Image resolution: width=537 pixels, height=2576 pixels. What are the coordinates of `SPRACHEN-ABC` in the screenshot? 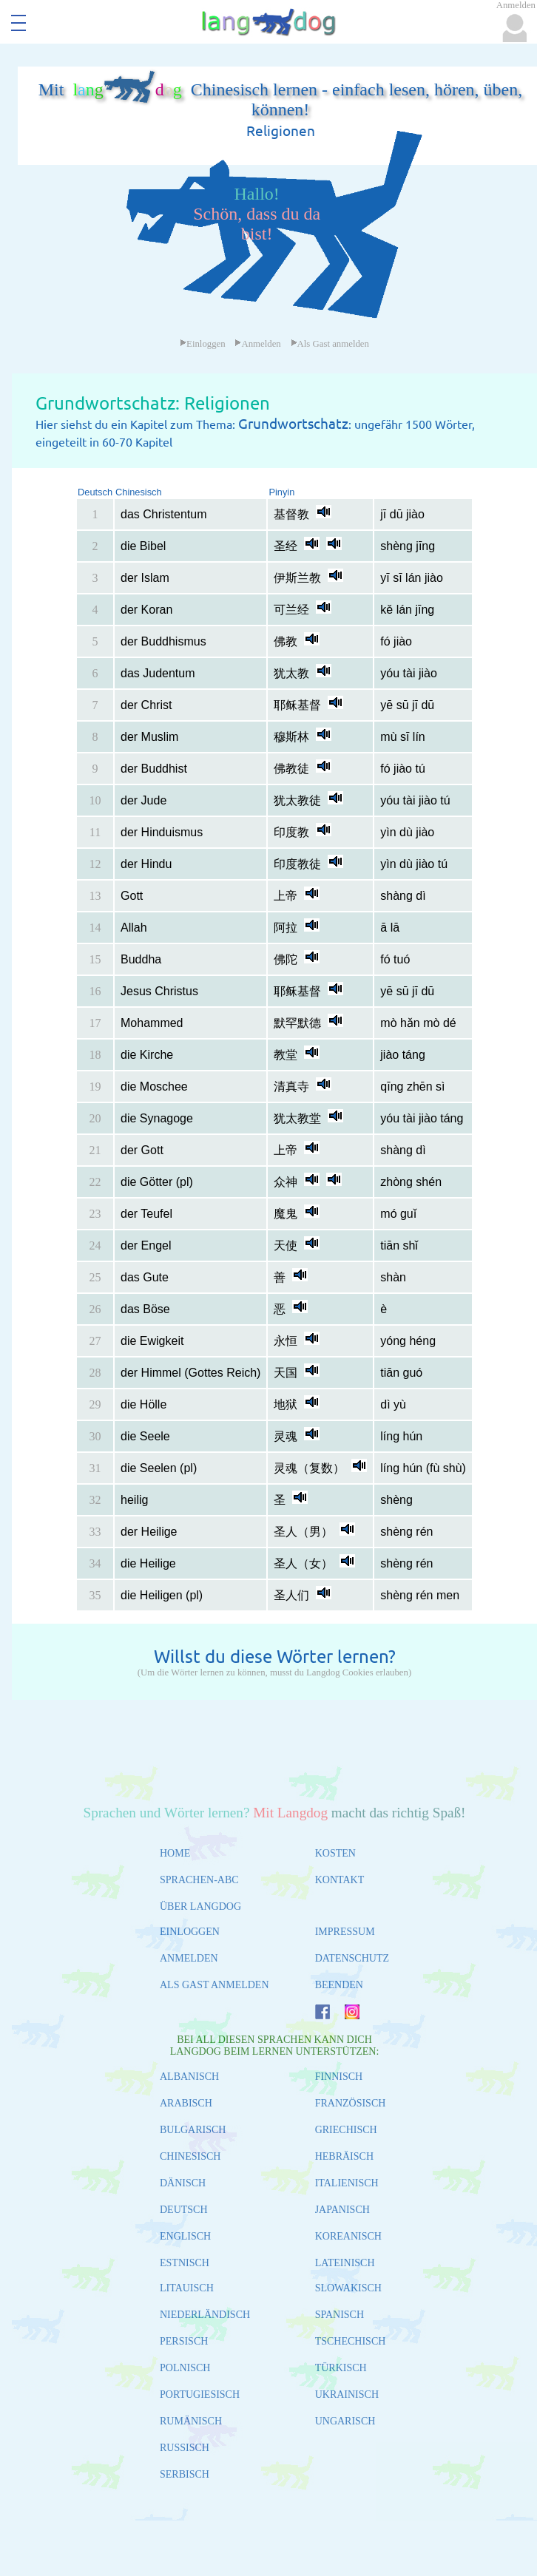 It's located at (199, 1879).